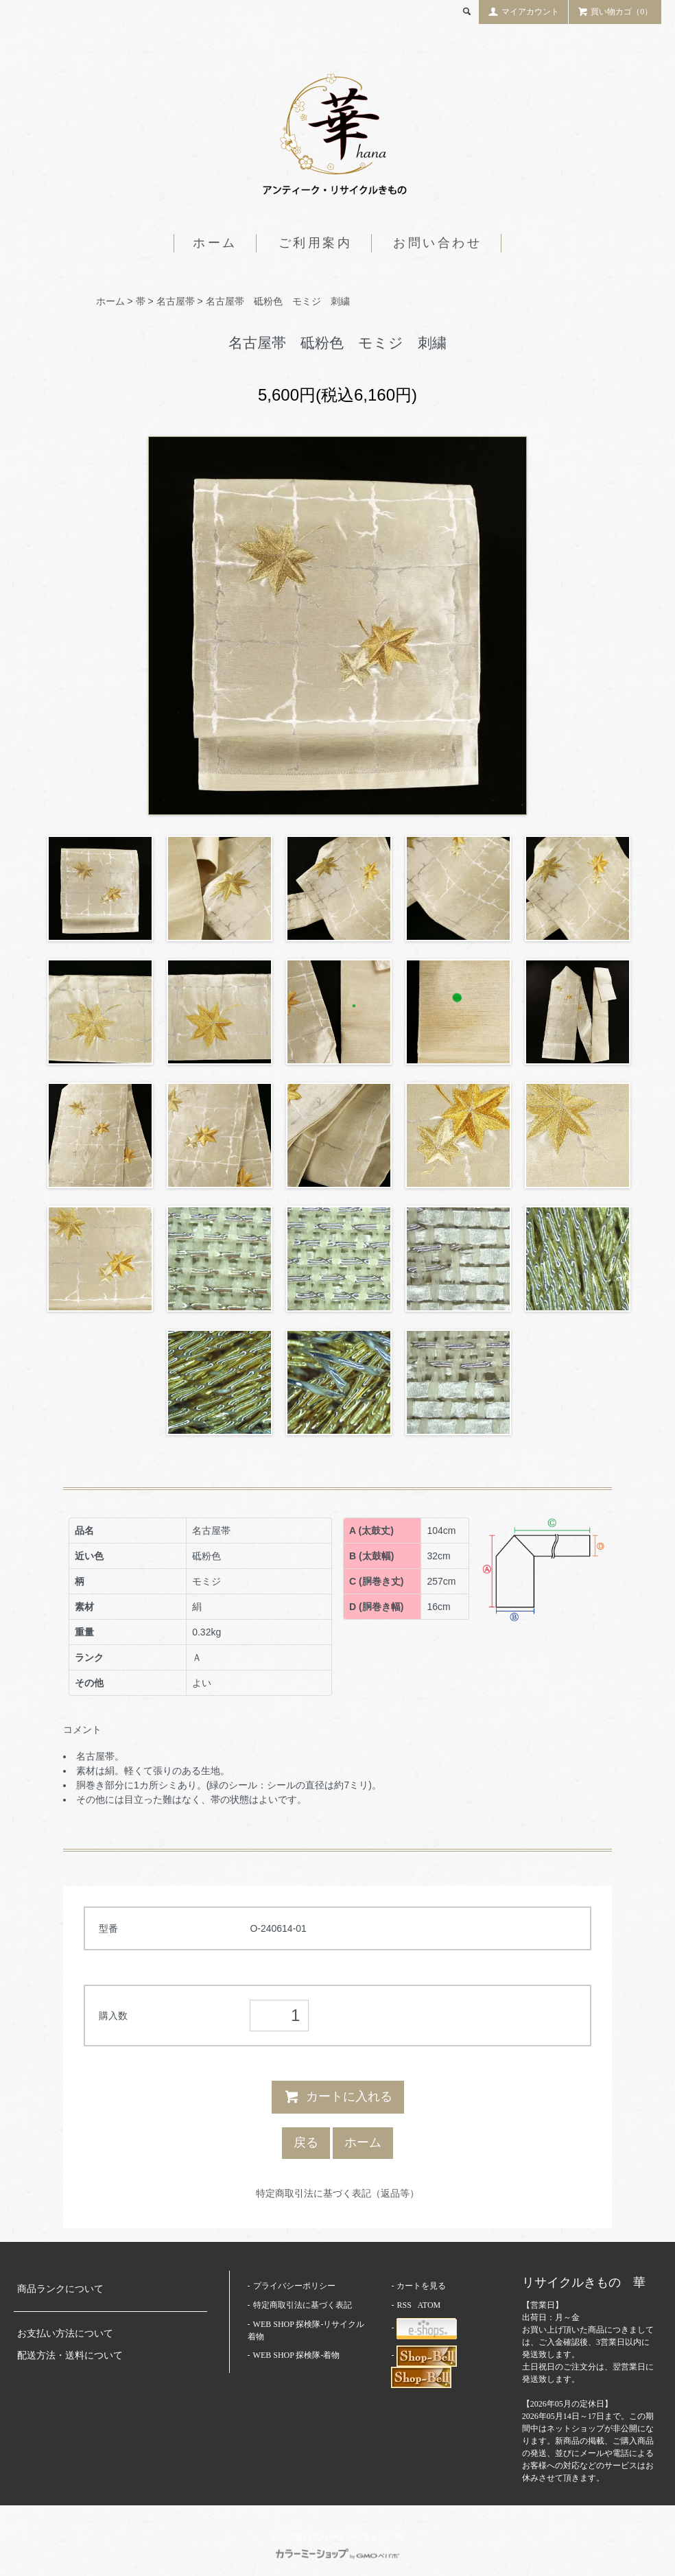  Describe the element at coordinates (337, 2193) in the screenshot. I see `特定商取引法に基づく表記（返品等）` at that location.